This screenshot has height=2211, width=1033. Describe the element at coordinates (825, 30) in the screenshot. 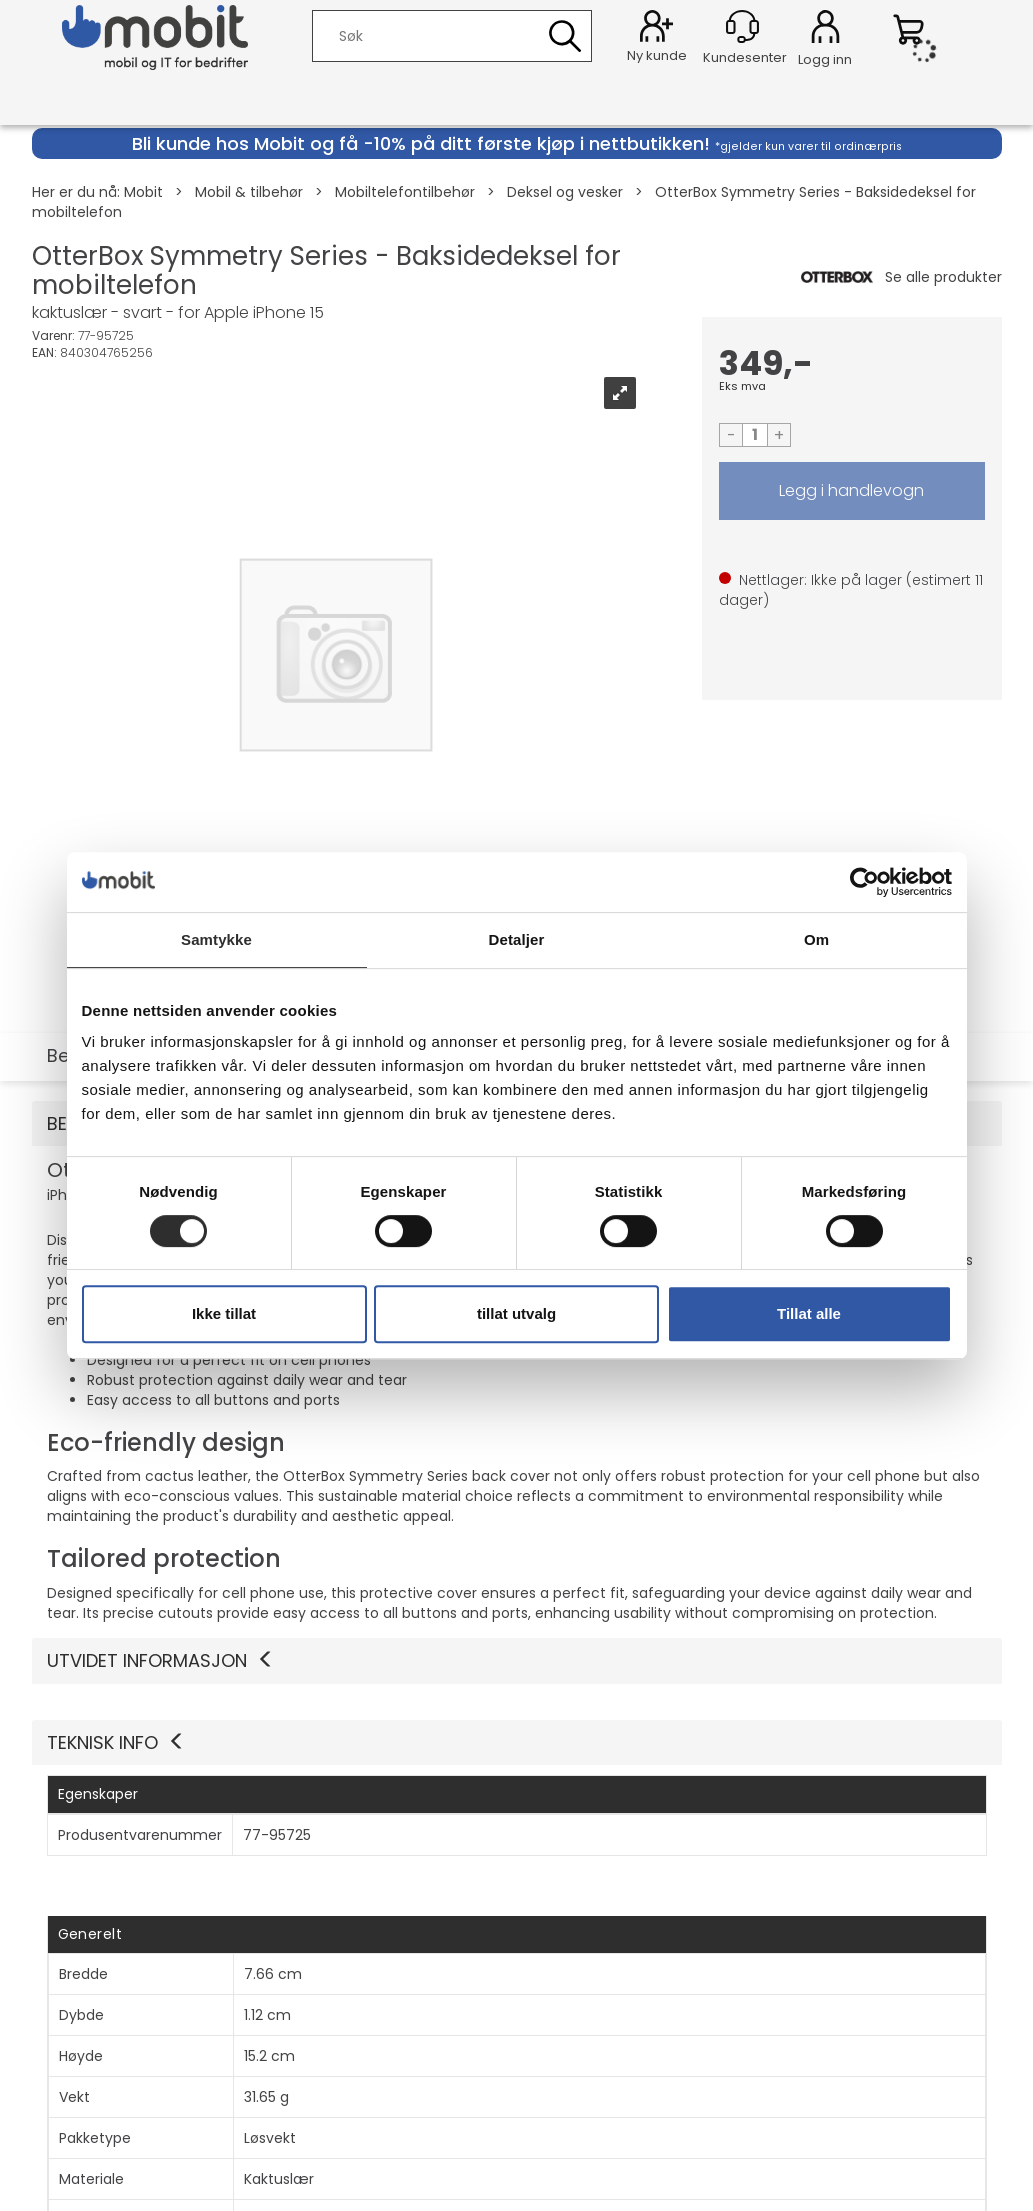

I see `Logg inn` at that location.